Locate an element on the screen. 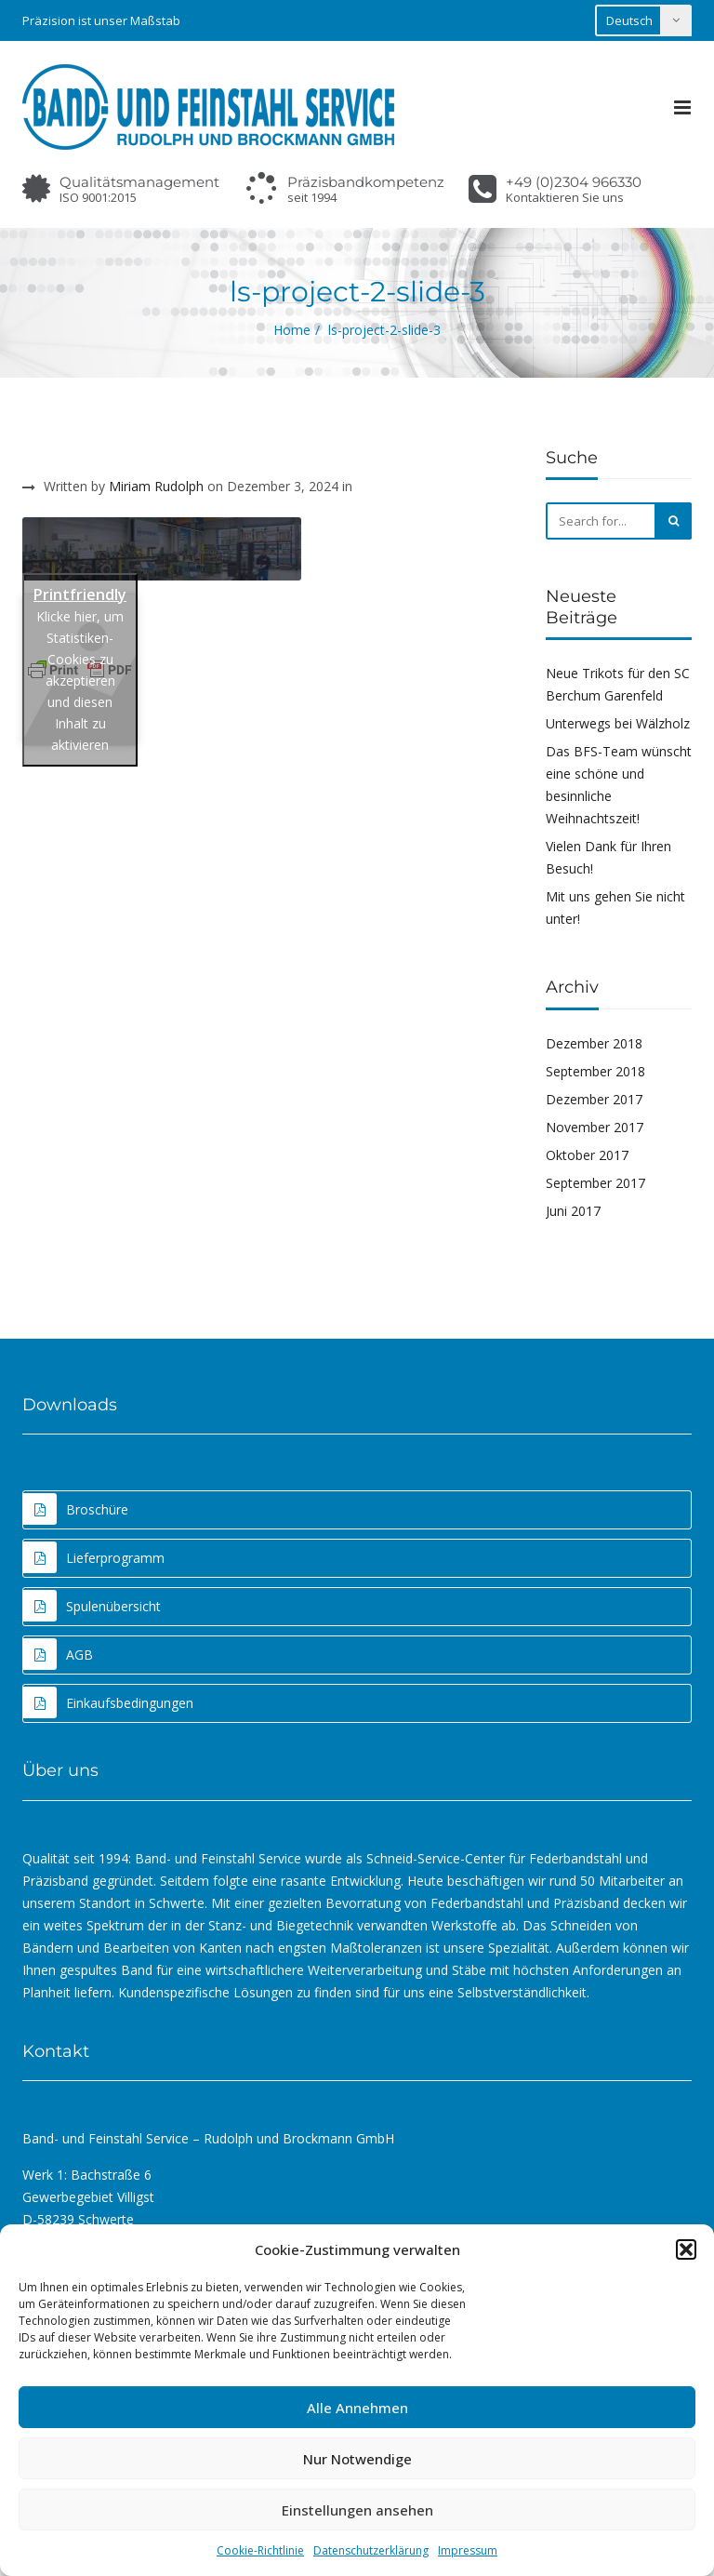  September 2017 is located at coordinates (595, 1183).